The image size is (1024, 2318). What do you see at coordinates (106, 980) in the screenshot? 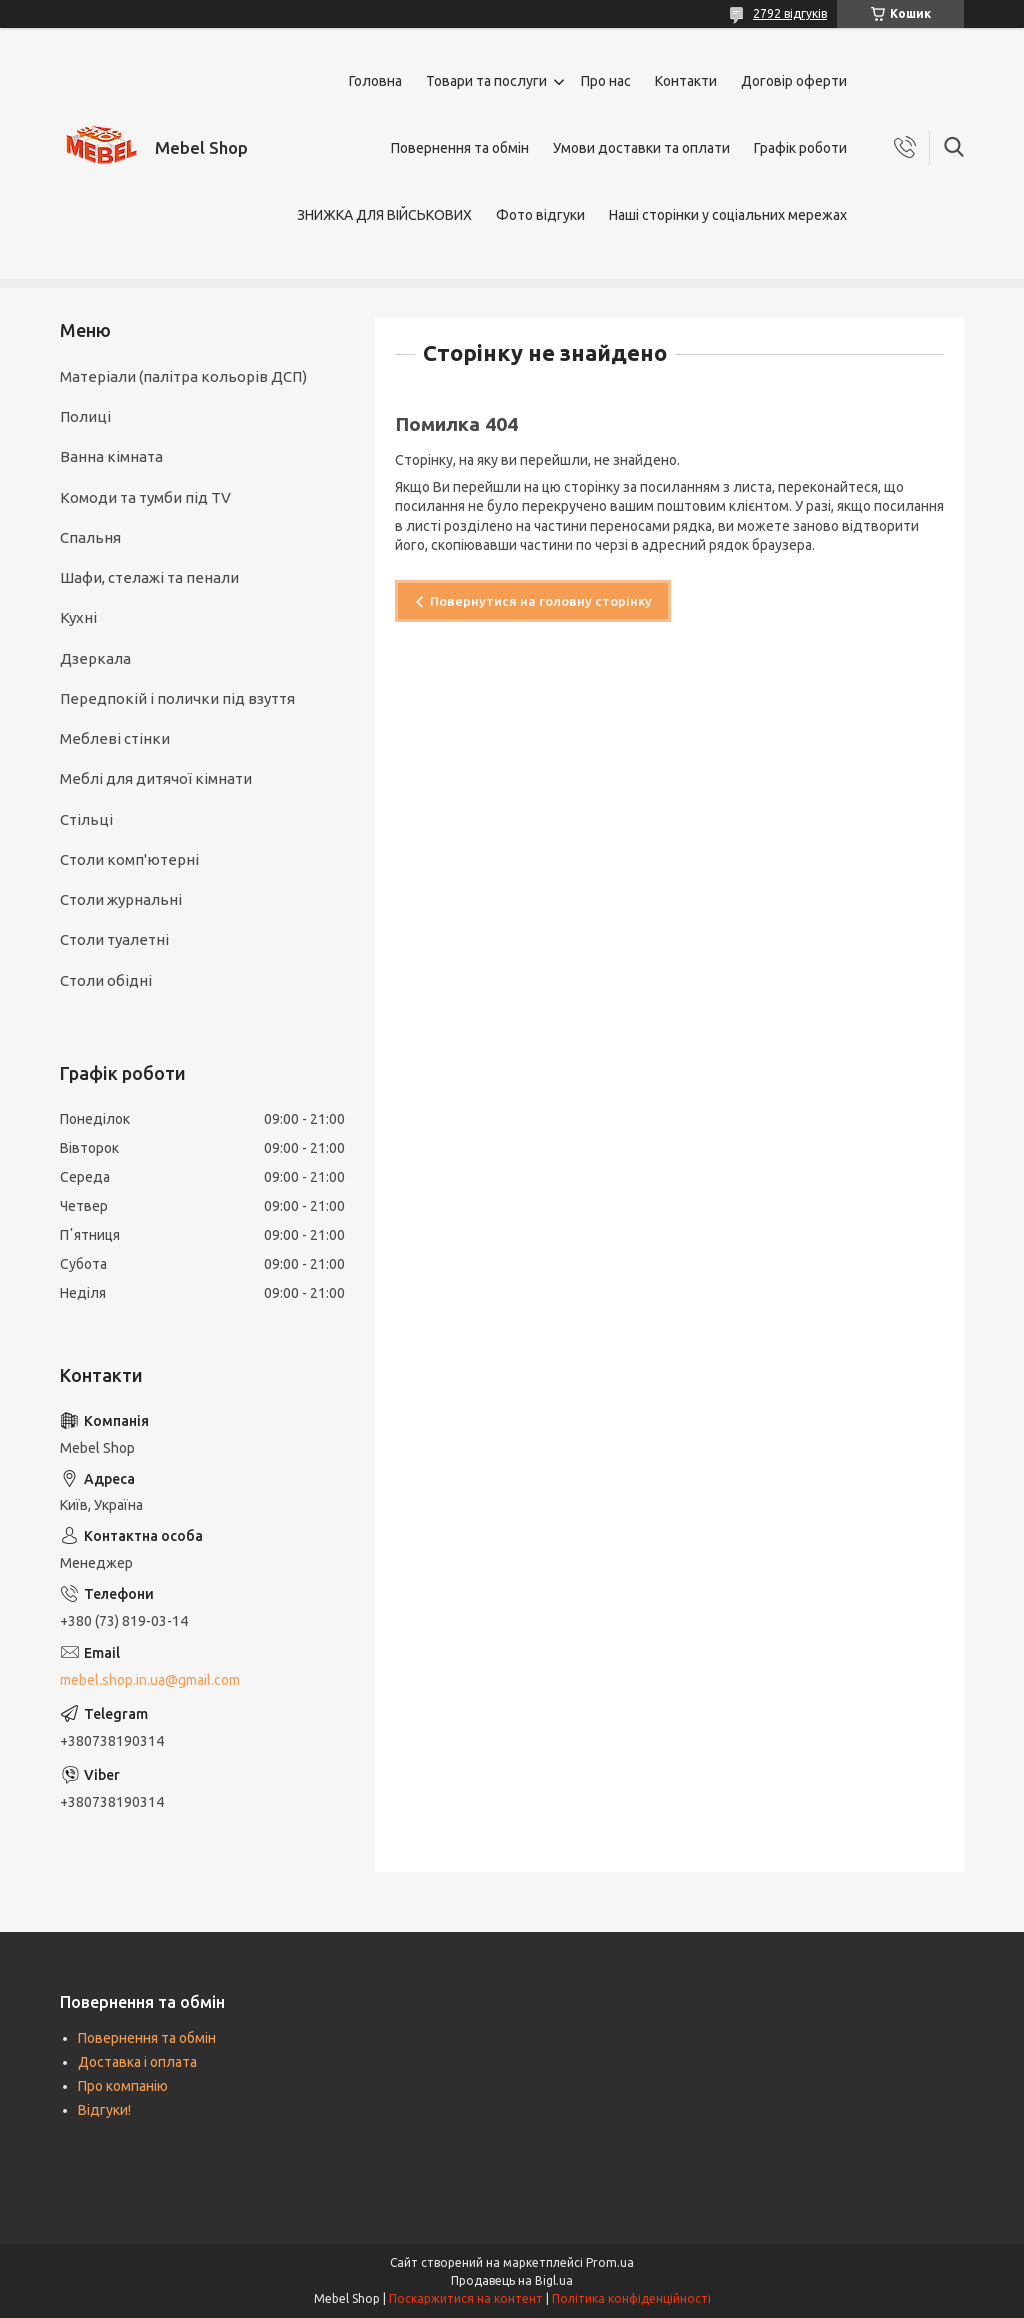
I see `Столи обідні` at bounding box center [106, 980].